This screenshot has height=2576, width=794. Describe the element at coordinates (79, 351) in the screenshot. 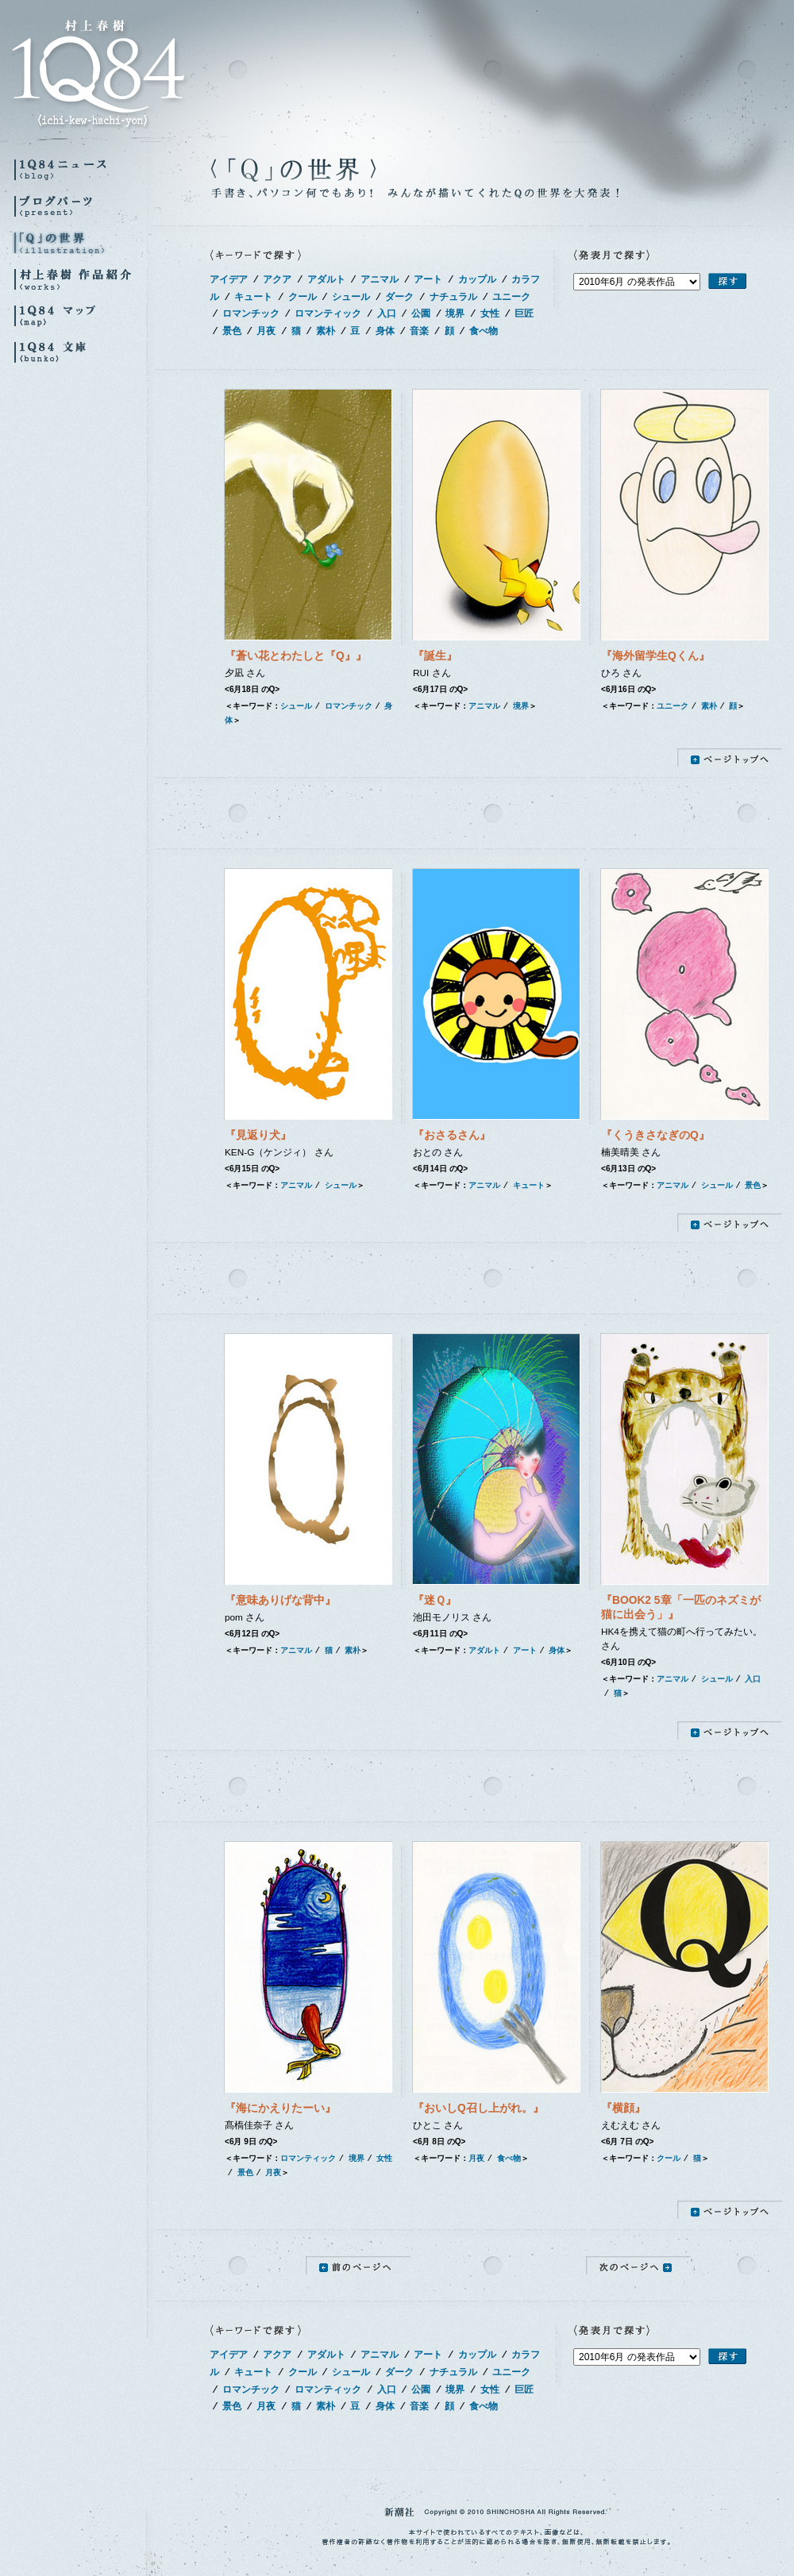

I see `1Q84 文庫` at that location.